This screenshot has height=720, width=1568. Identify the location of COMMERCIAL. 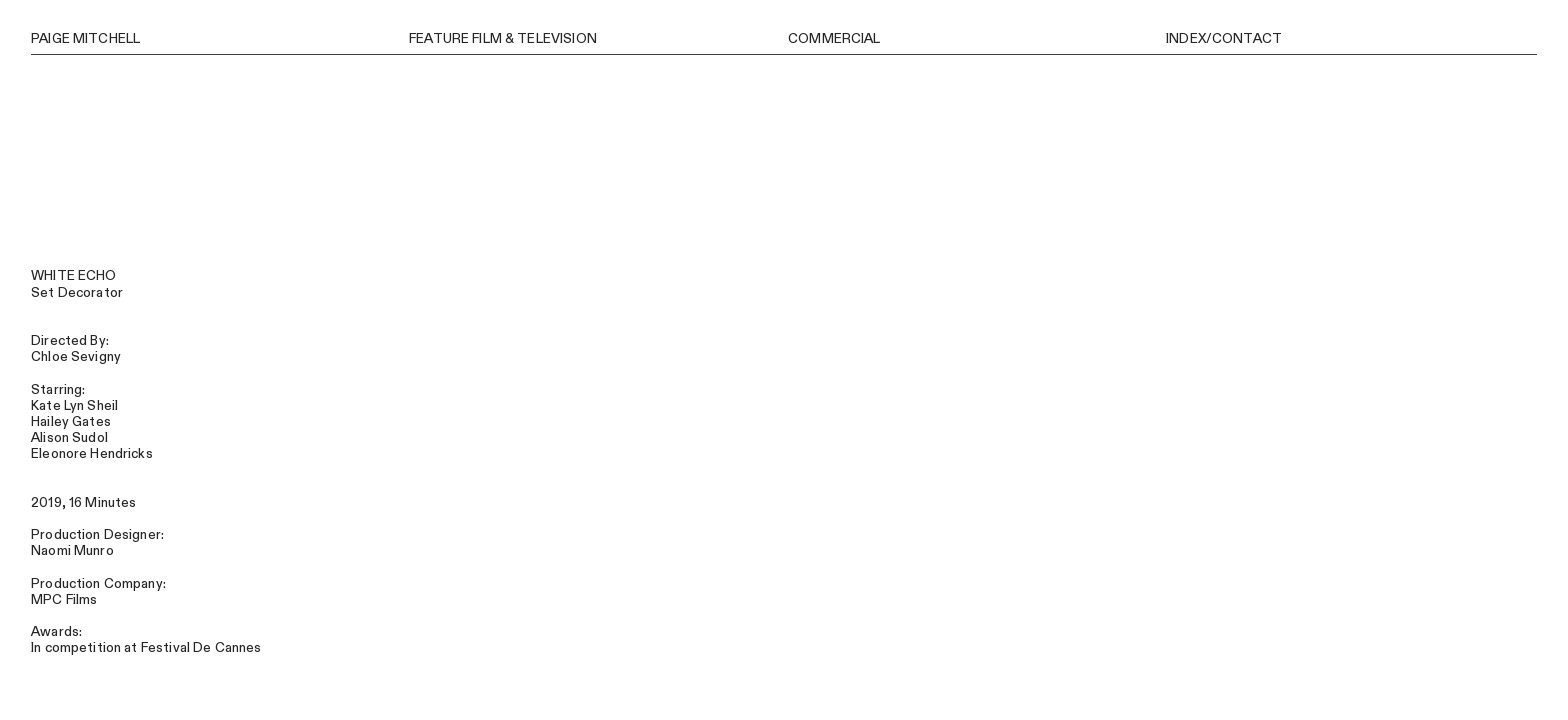
(834, 39).